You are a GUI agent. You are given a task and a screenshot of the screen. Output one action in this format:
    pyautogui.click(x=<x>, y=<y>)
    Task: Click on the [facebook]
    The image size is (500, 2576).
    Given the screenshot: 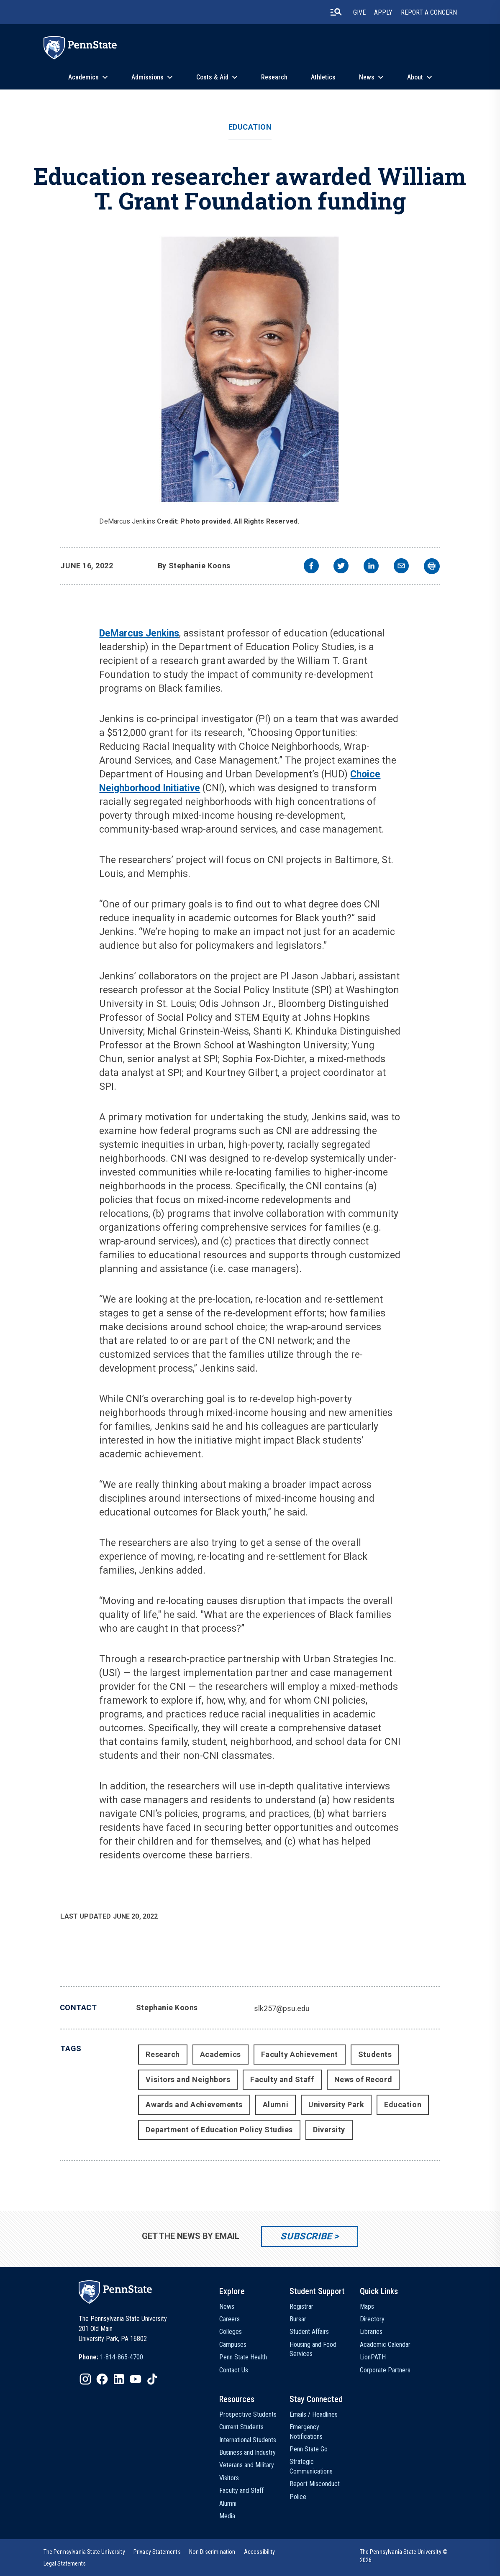 What is the action you would take?
    pyautogui.click(x=311, y=566)
    